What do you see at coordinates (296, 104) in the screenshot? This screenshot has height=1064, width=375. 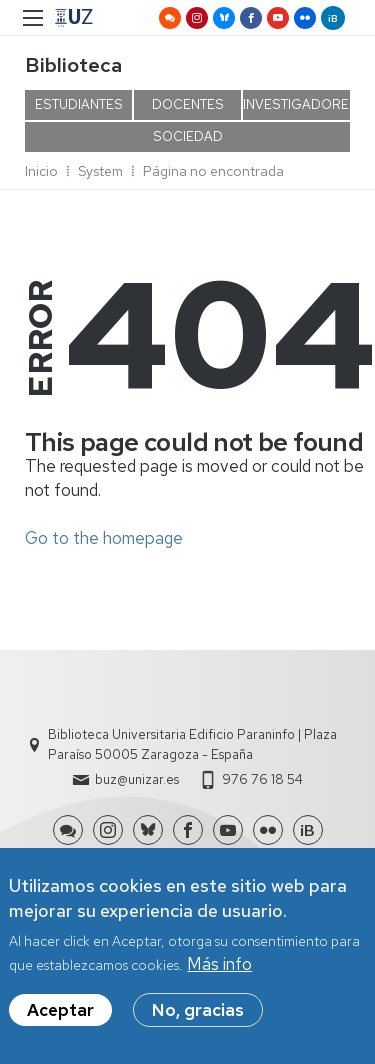 I see `INVESTIGADORES` at bounding box center [296, 104].